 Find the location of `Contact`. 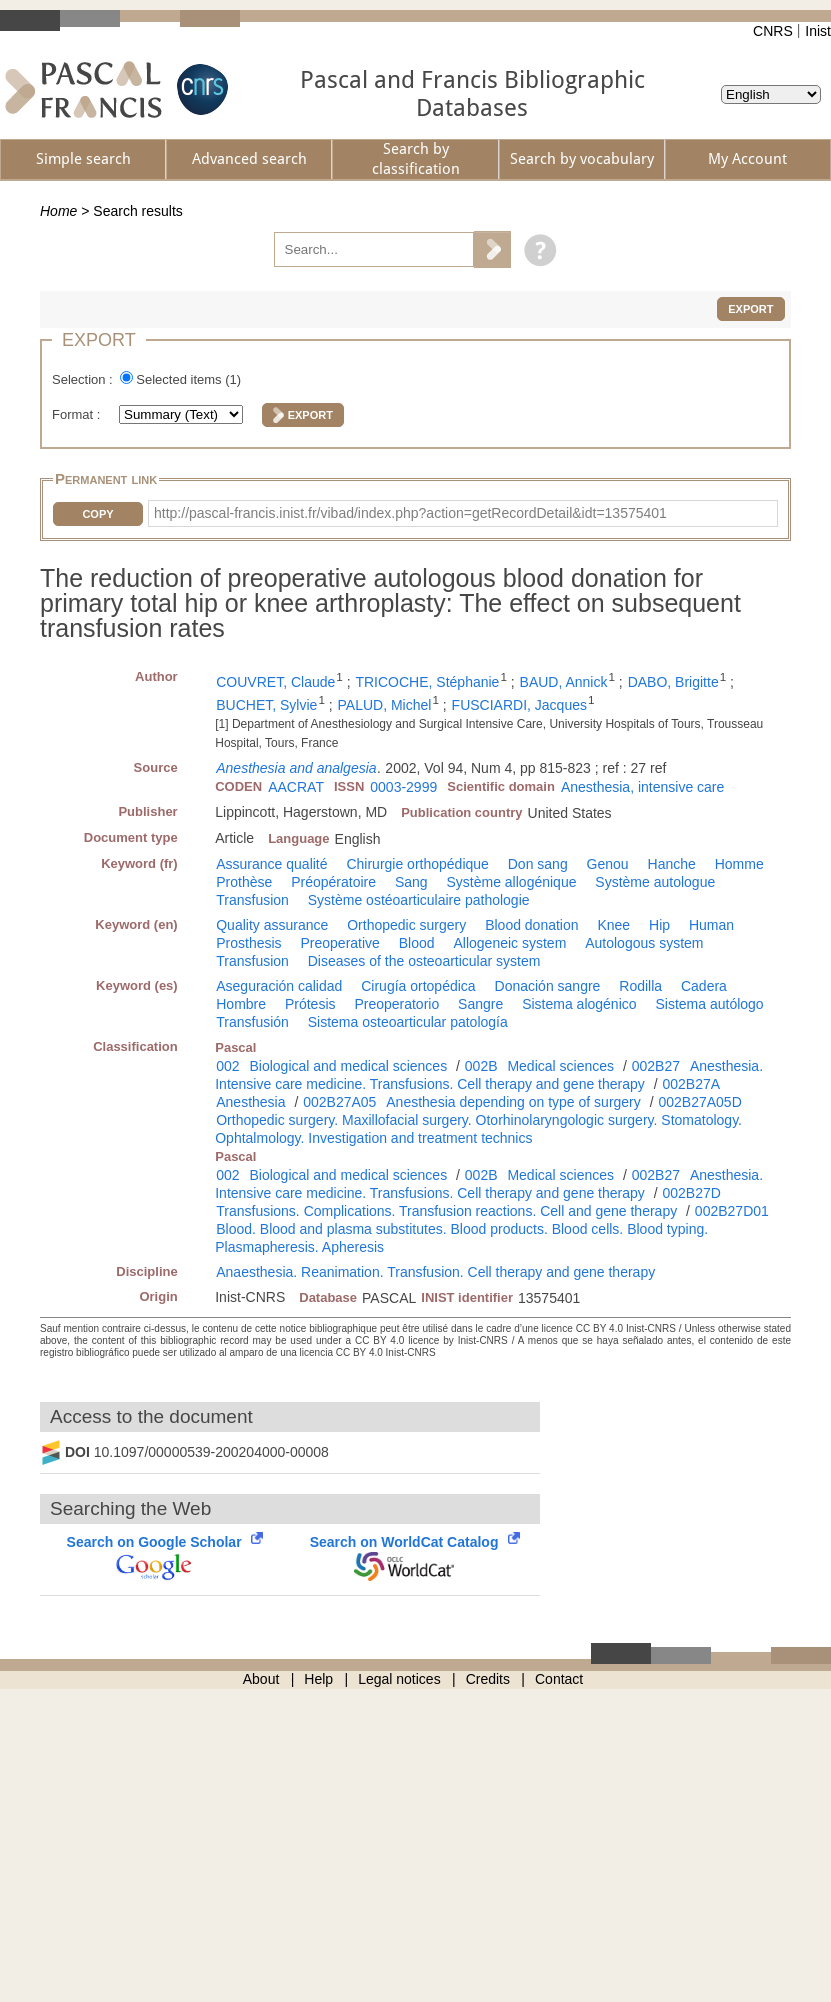

Contact is located at coordinates (559, 1679).